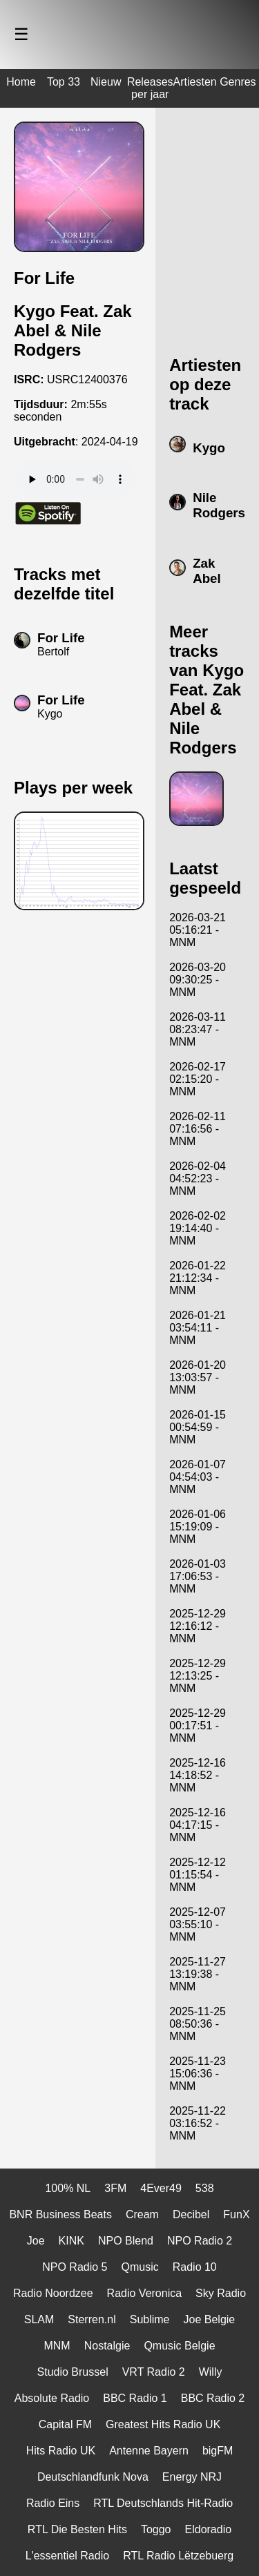 This screenshot has width=259, height=2576. What do you see at coordinates (149, 2451) in the screenshot?
I see `Antenne Bayern` at bounding box center [149, 2451].